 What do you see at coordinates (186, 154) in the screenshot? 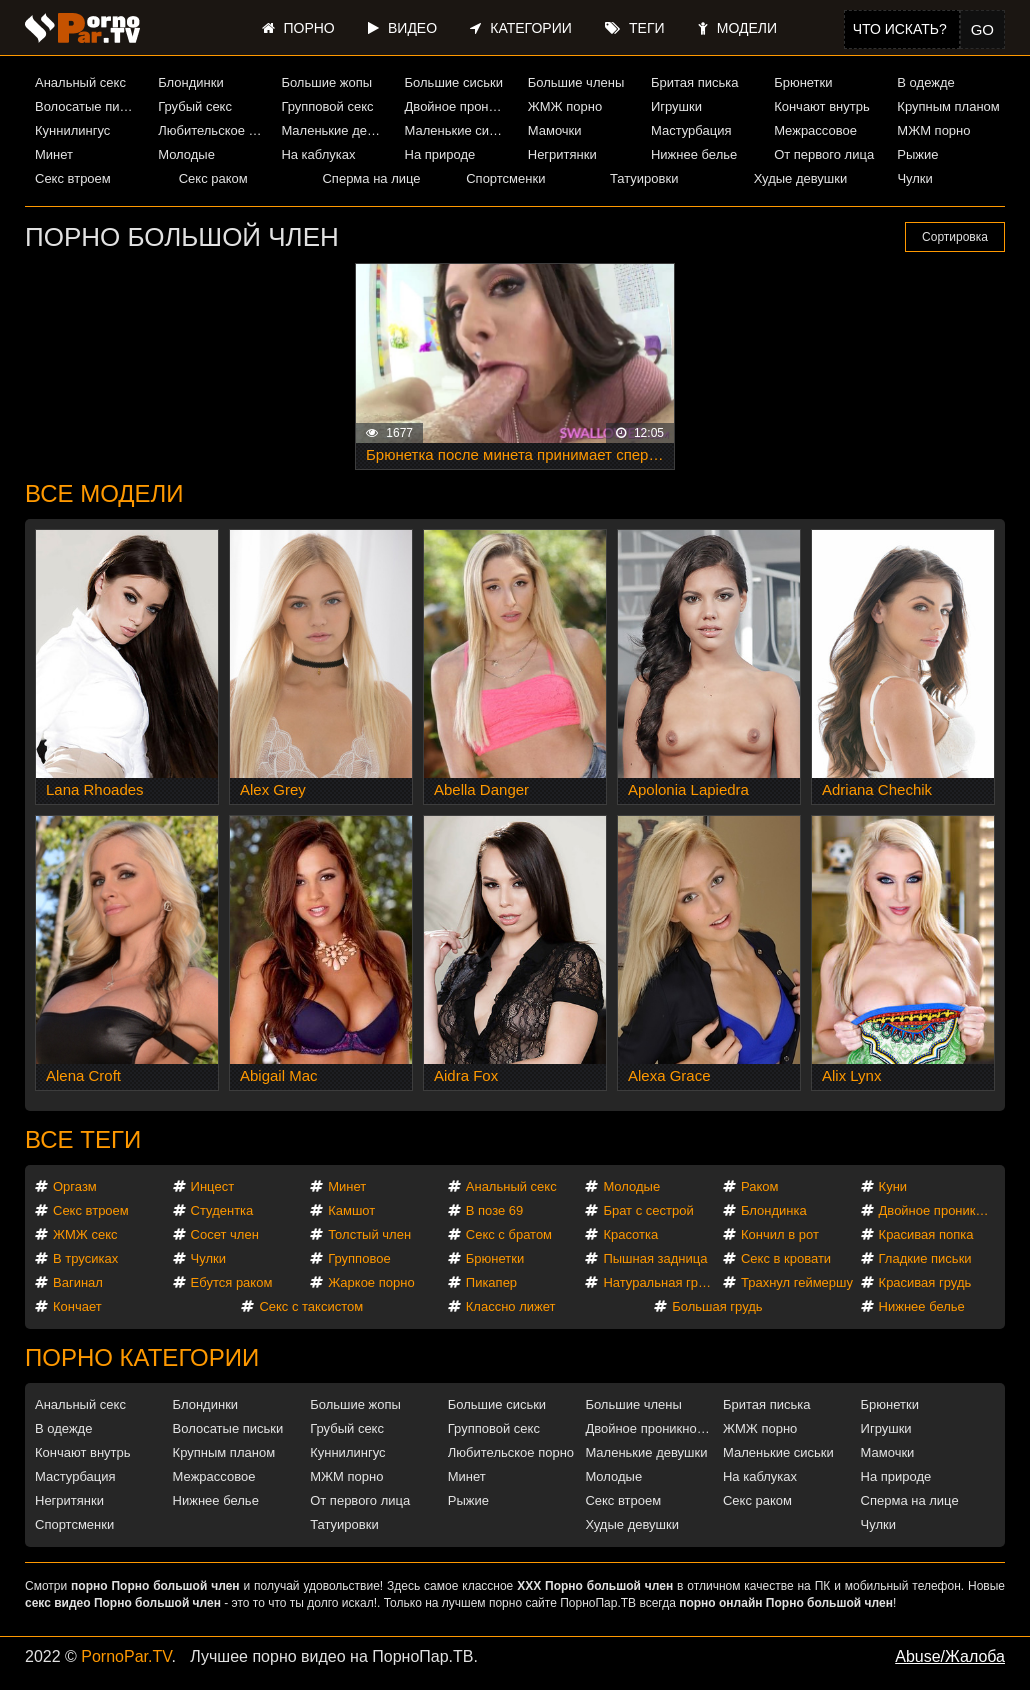
I see `Молодые` at bounding box center [186, 154].